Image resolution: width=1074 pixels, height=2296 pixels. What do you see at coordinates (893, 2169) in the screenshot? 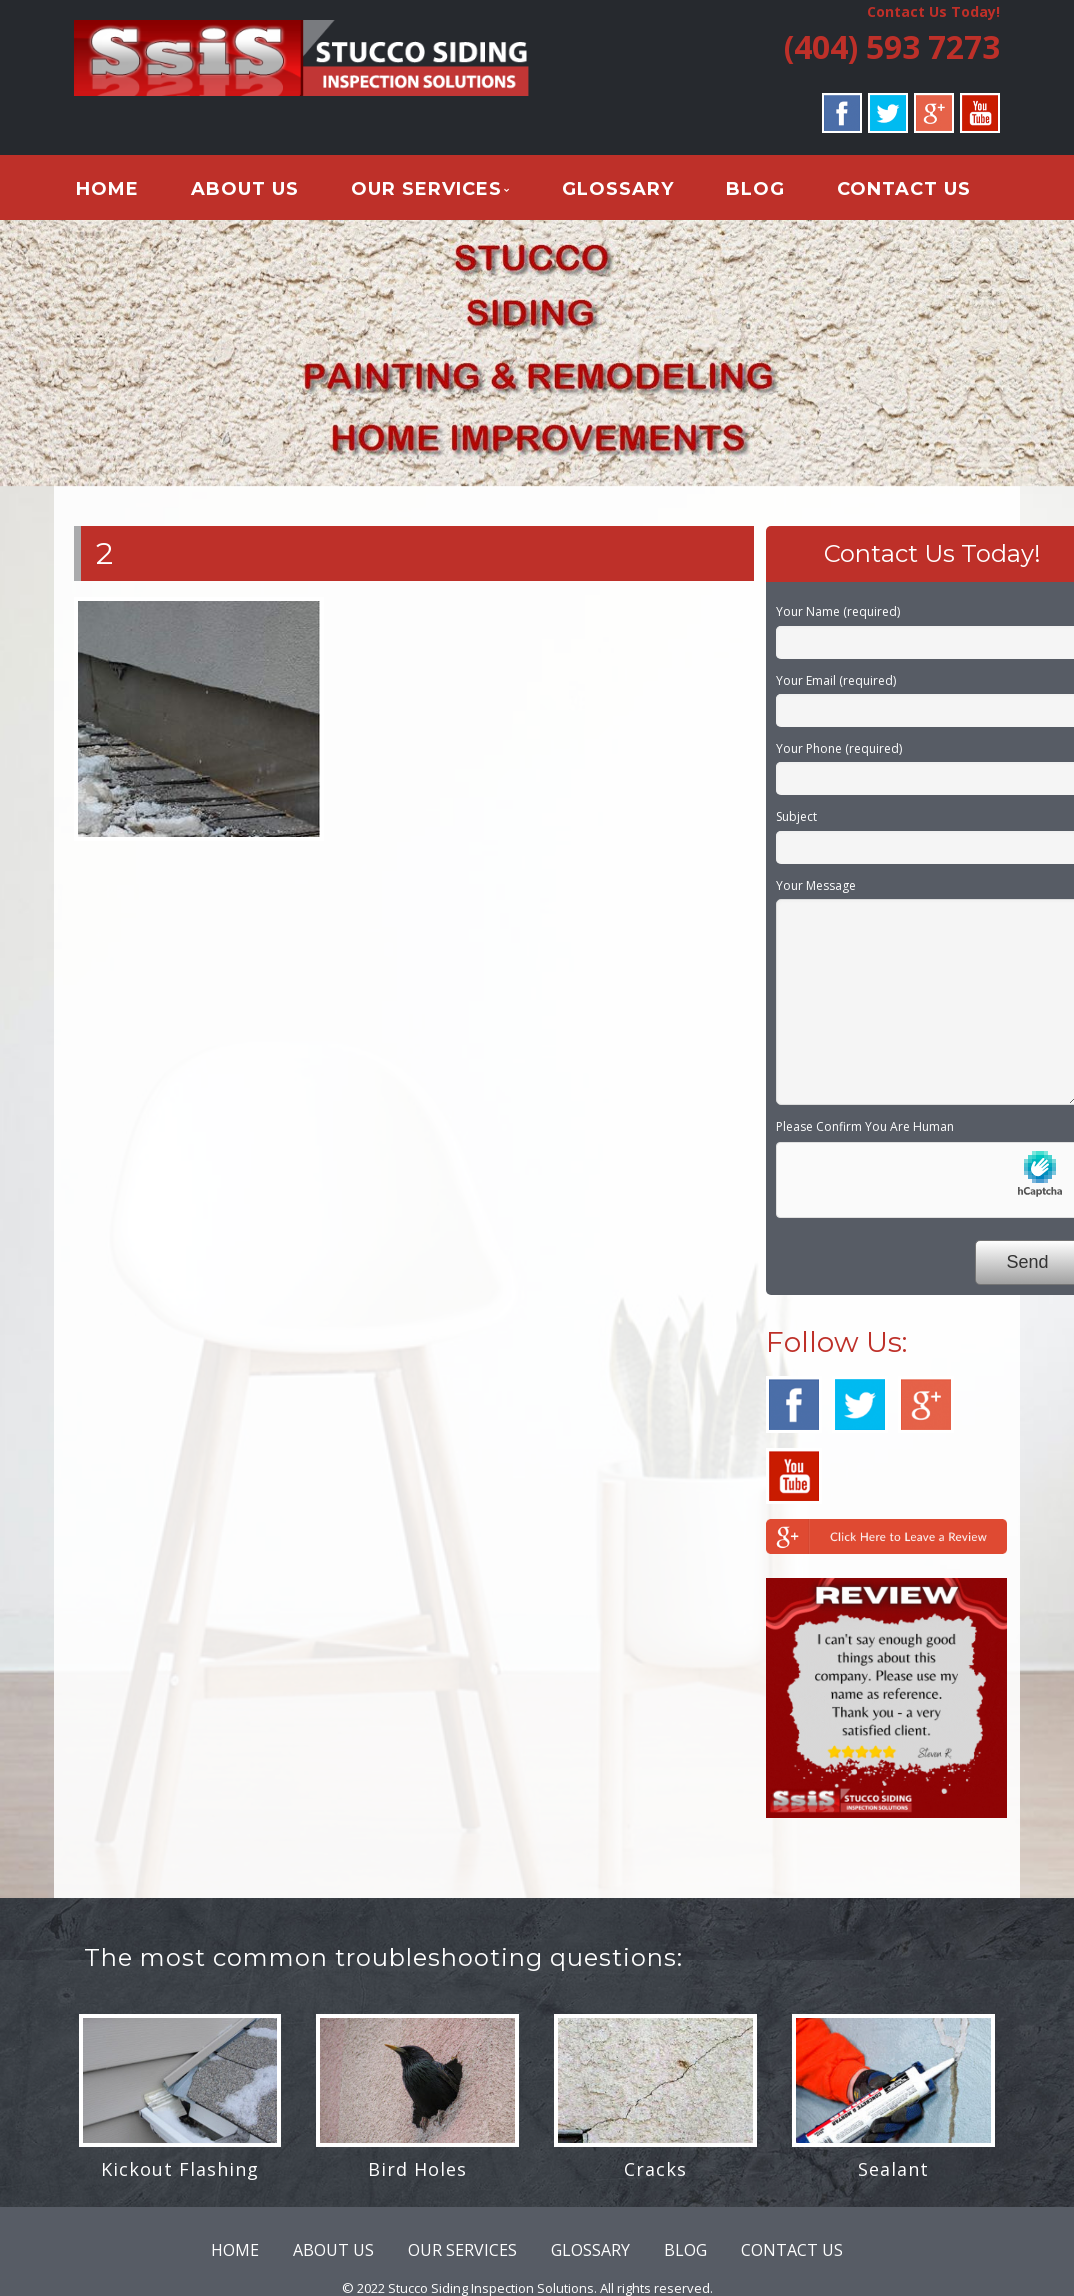
I see `Sealant` at bounding box center [893, 2169].